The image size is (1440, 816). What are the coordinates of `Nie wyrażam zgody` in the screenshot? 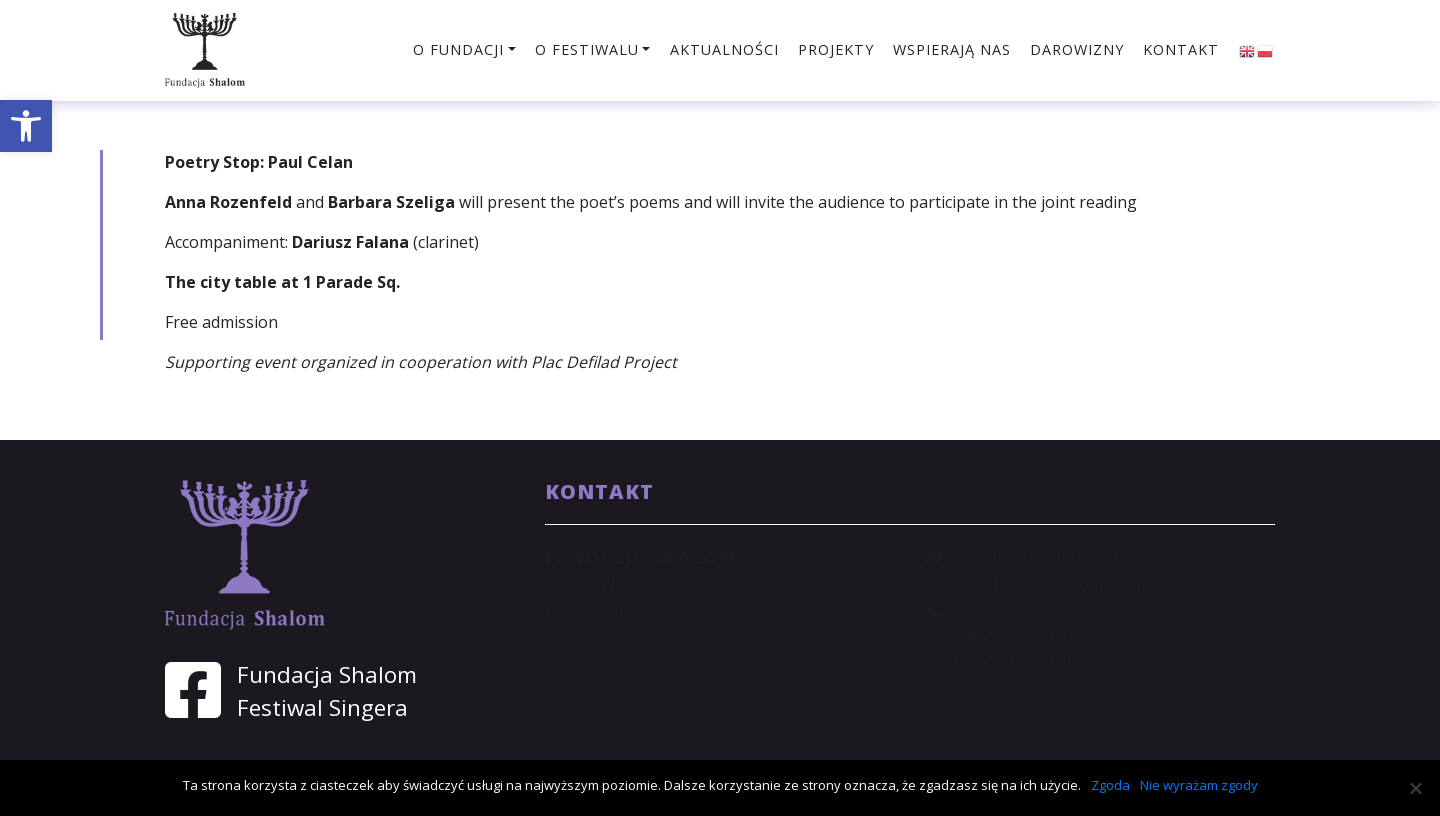 It's located at (1199, 785).